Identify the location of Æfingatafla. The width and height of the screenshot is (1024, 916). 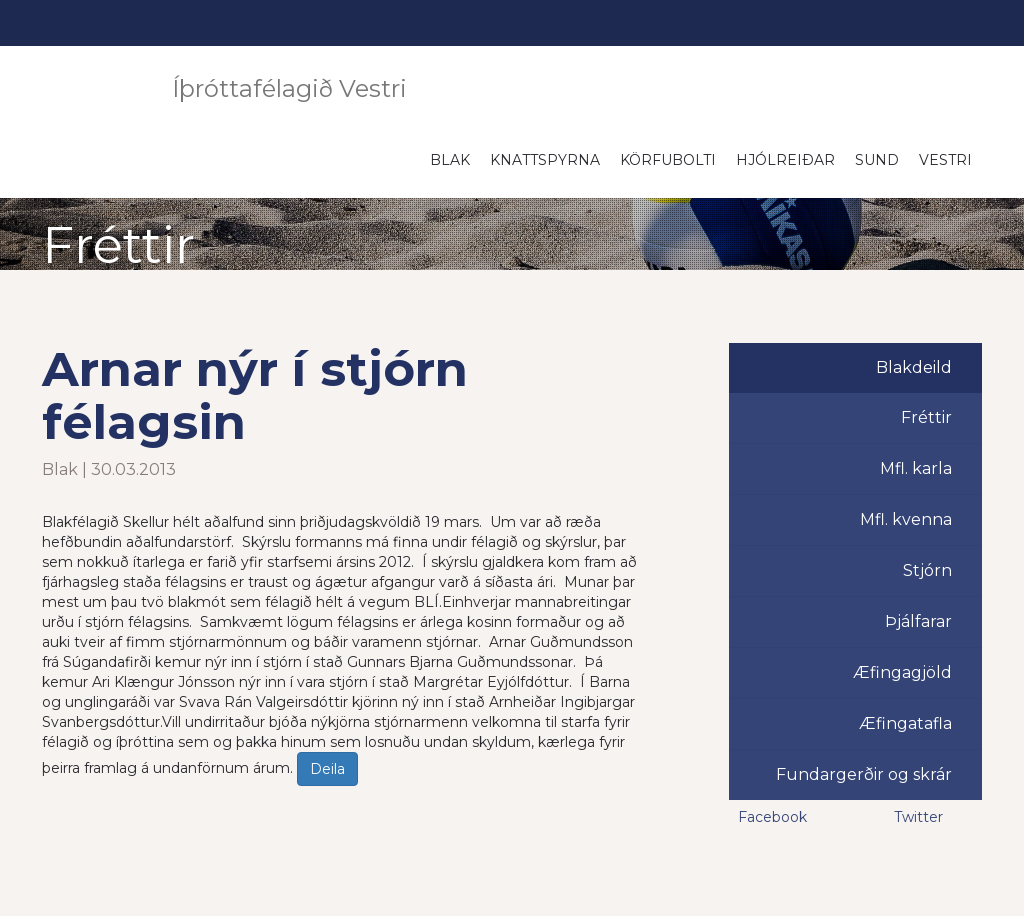
(905, 723).